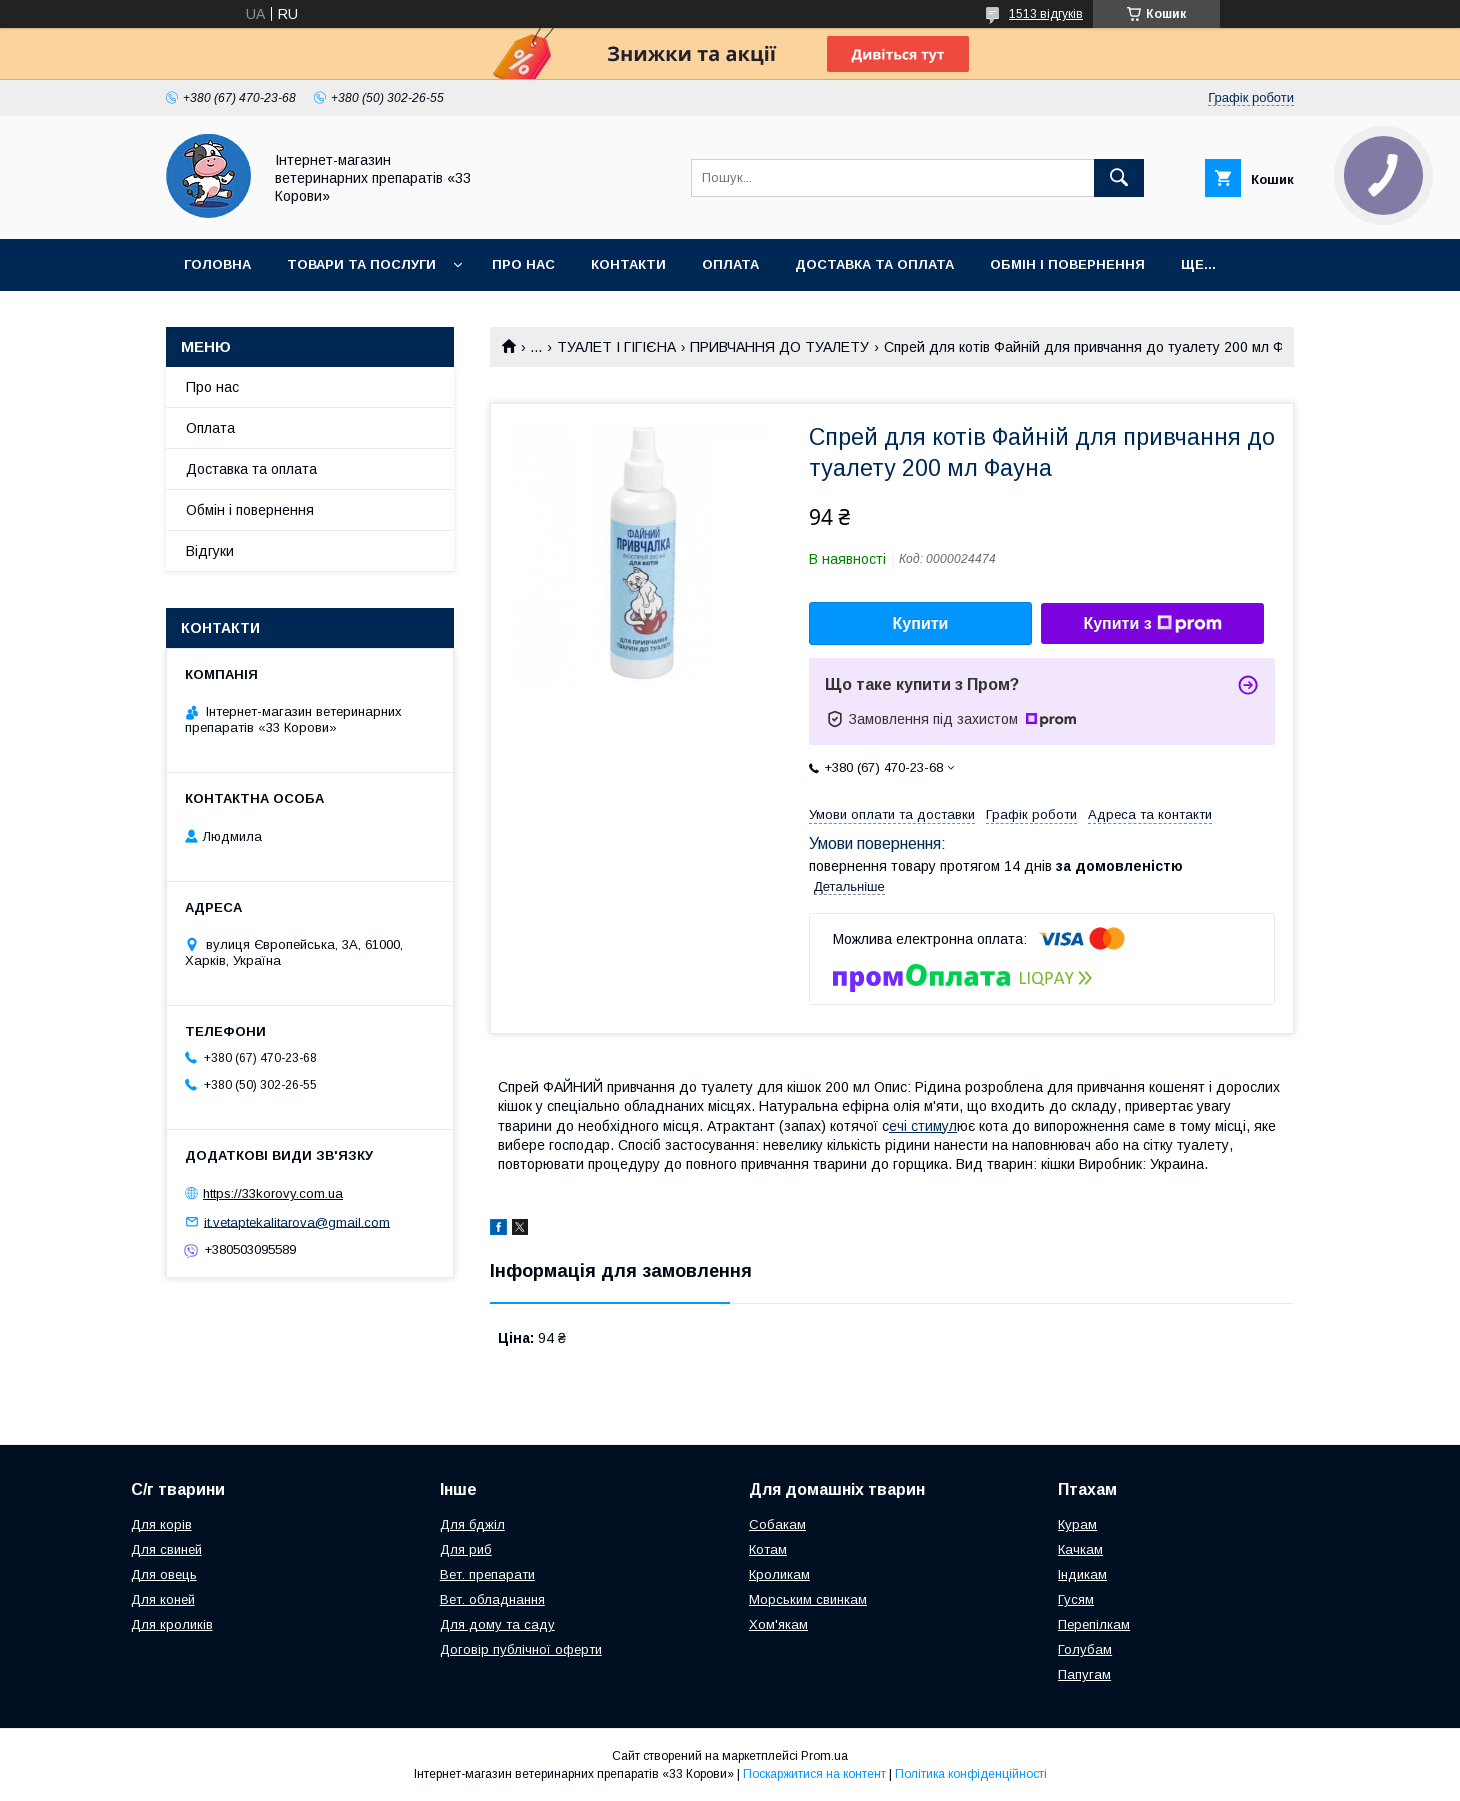  Describe the element at coordinates (361, 264) in the screenshot. I see `Товари та послуги` at that location.